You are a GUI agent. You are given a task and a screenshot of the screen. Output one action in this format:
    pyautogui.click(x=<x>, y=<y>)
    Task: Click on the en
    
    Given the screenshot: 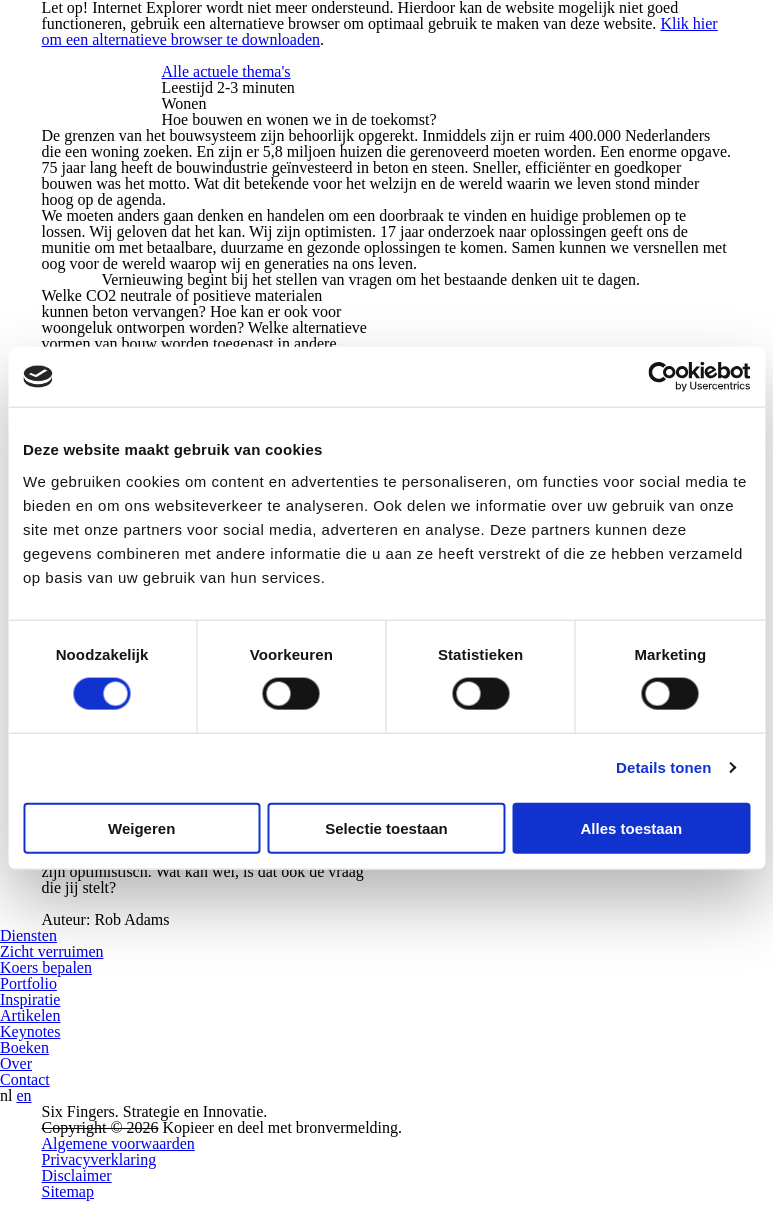 What is the action you would take?
    pyautogui.click(x=23, y=1095)
    